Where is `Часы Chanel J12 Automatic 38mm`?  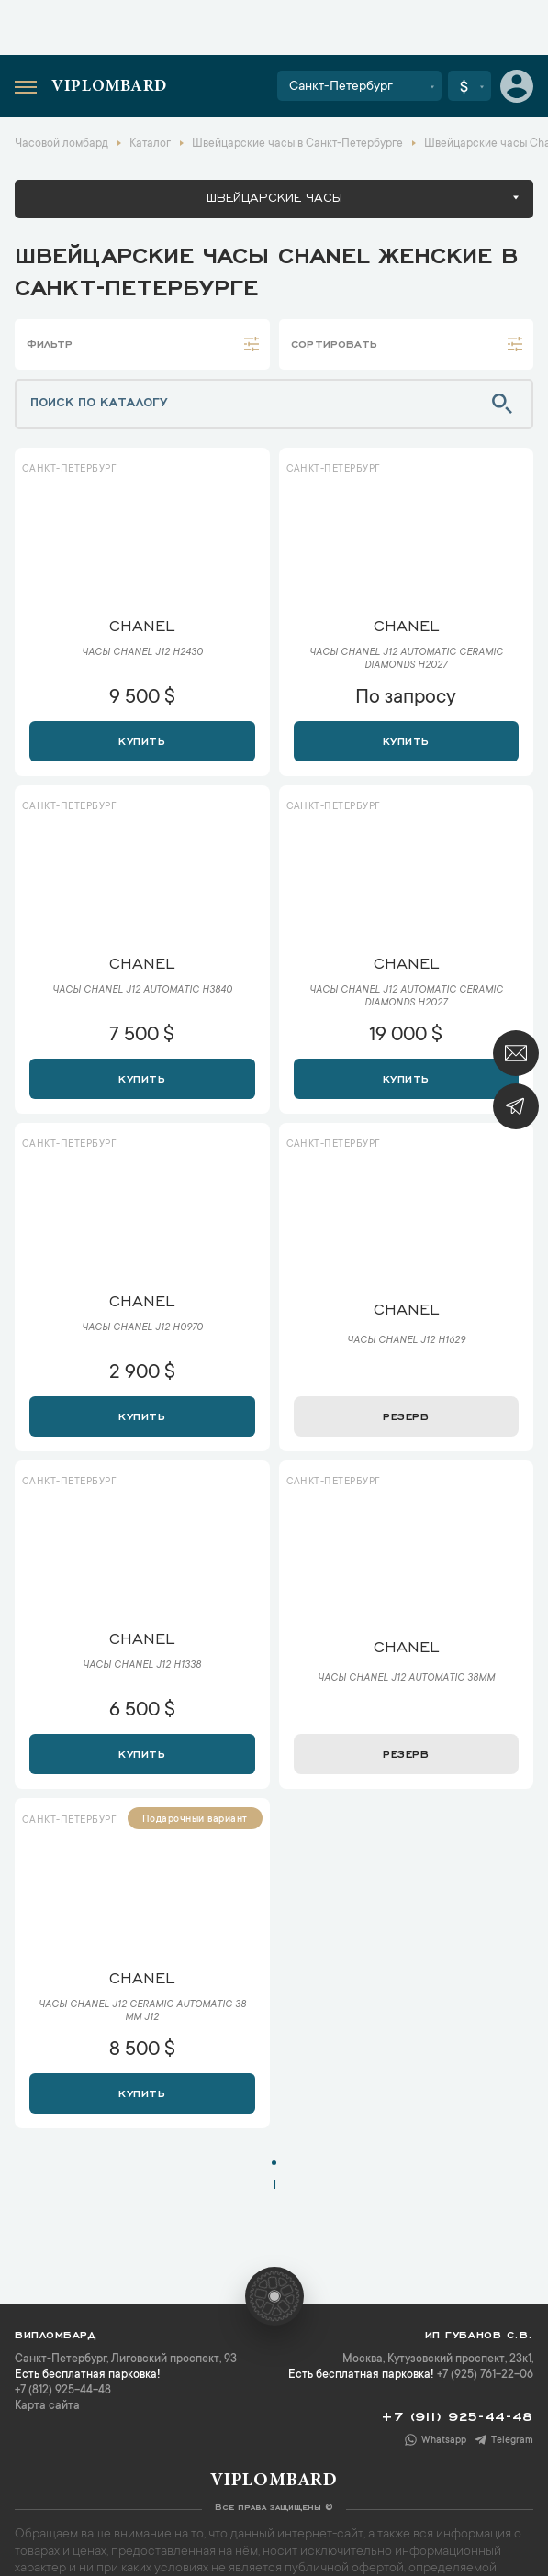
Часы Chanel J12 Automatic 38mm is located at coordinates (406, 1678).